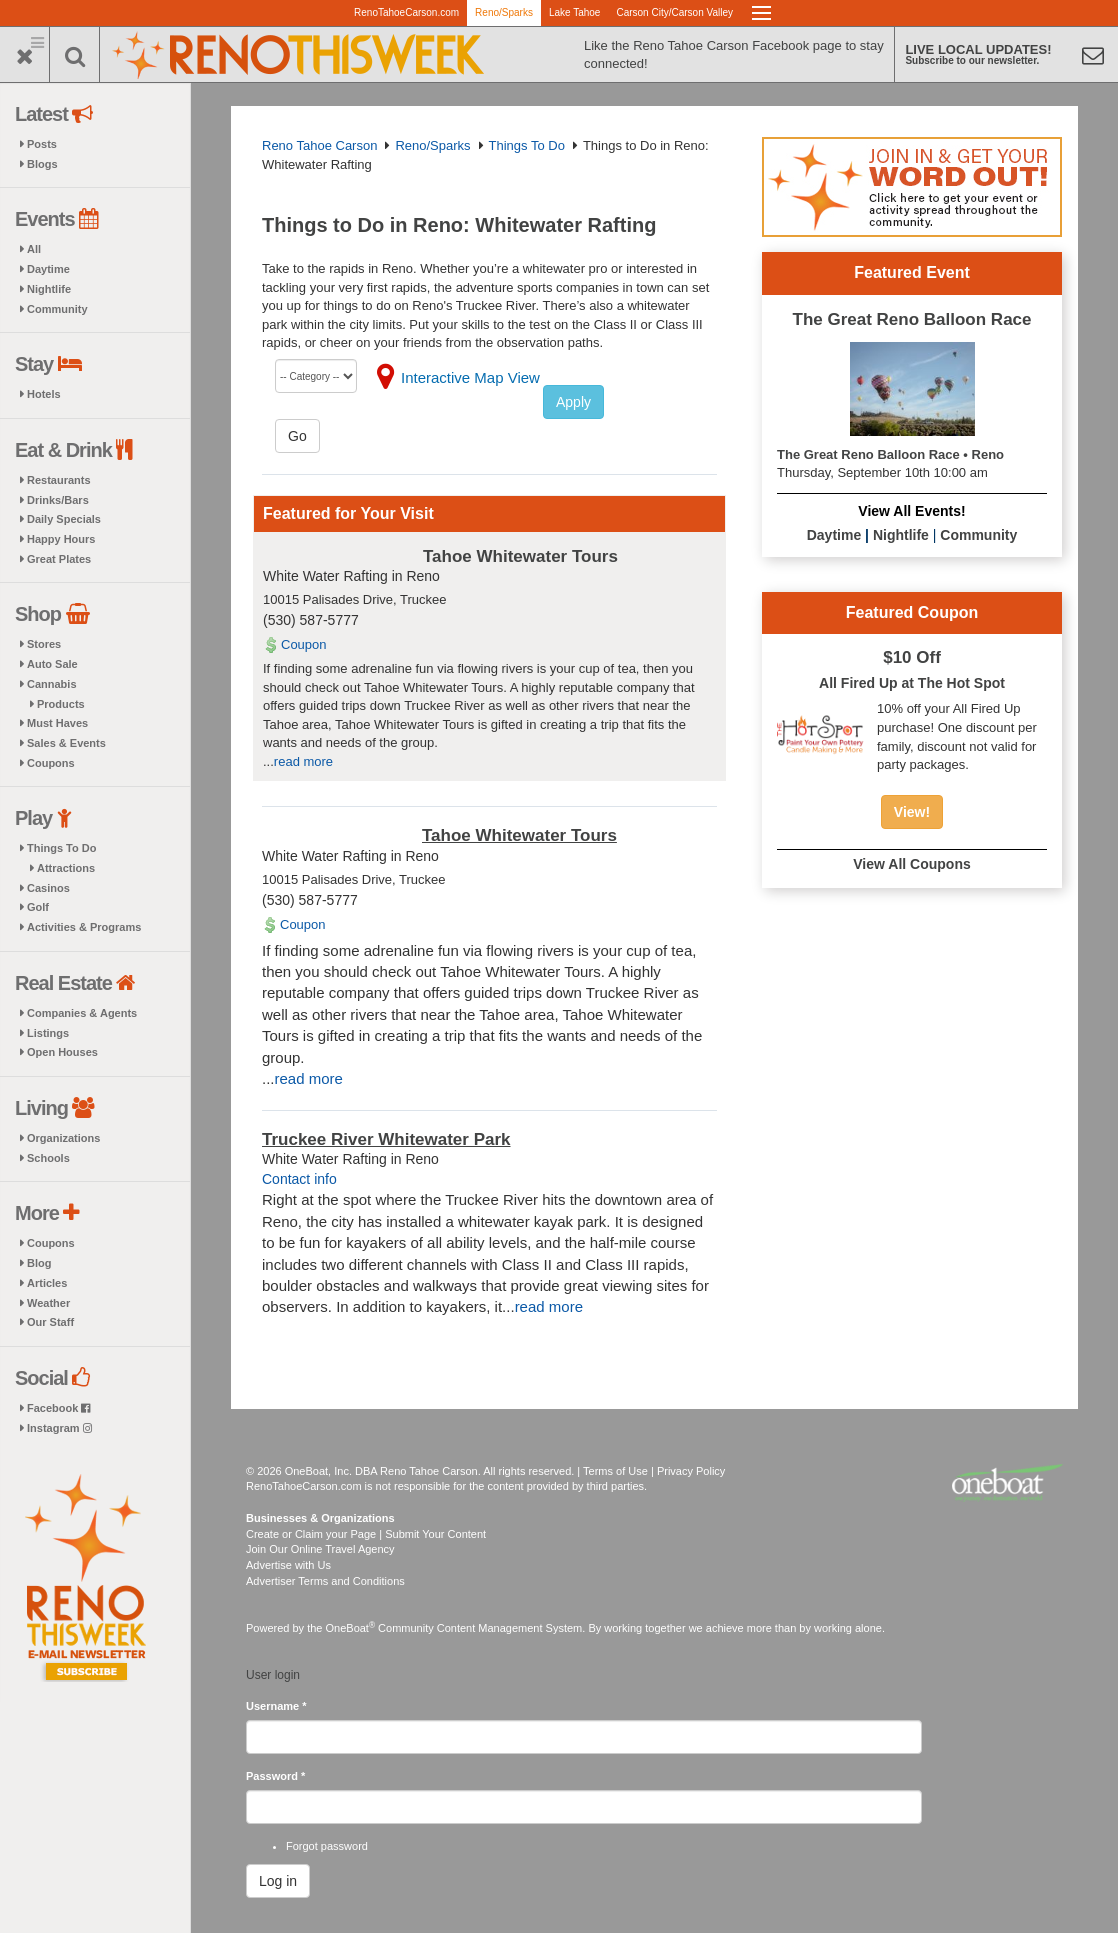 The height and width of the screenshot is (1933, 1118). Describe the element at coordinates (66, 868) in the screenshot. I see `Attractions` at that location.